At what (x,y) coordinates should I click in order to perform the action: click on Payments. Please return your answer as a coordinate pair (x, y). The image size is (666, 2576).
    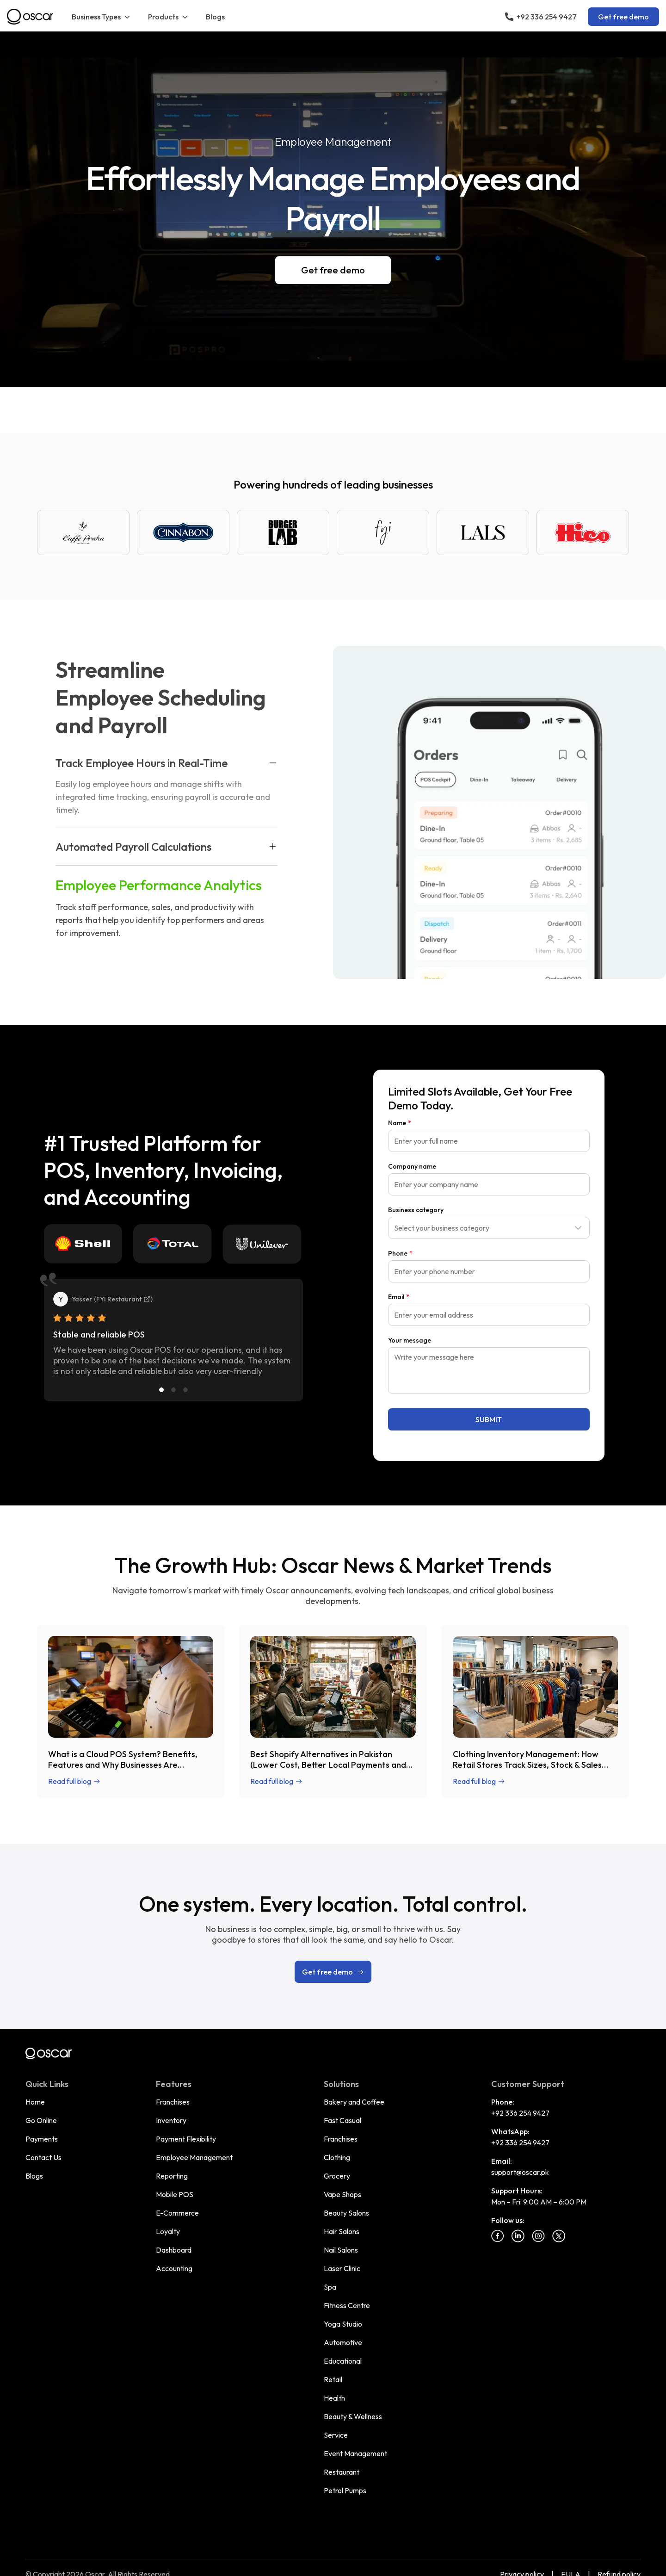
    Looking at the image, I should click on (41, 2138).